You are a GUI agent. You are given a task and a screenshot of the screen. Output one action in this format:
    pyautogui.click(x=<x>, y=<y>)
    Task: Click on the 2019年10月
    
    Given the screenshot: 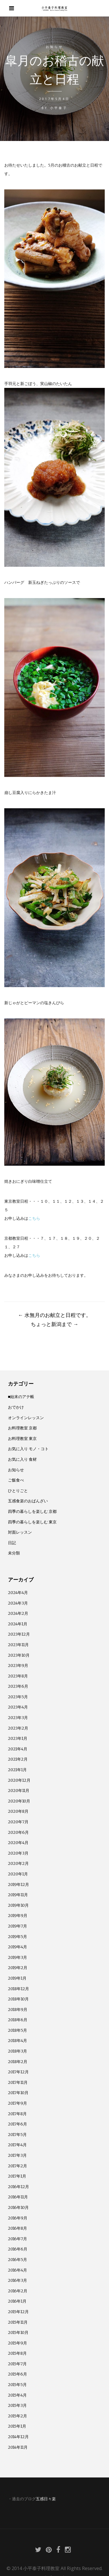 What is the action you would take?
    pyautogui.click(x=18, y=1905)
    